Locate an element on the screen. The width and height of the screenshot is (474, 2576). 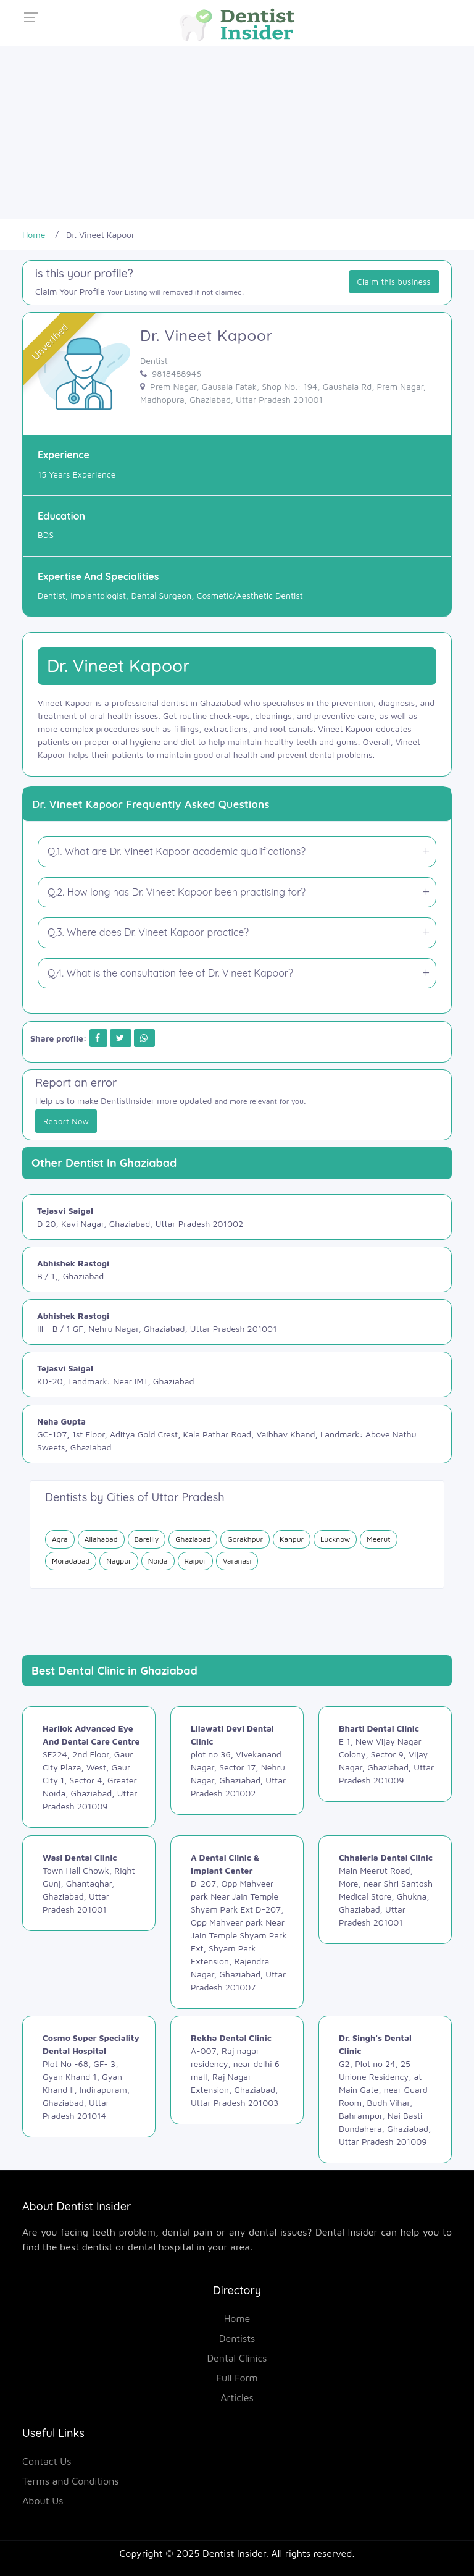
Full Form is located at coordinates (236, 2377).